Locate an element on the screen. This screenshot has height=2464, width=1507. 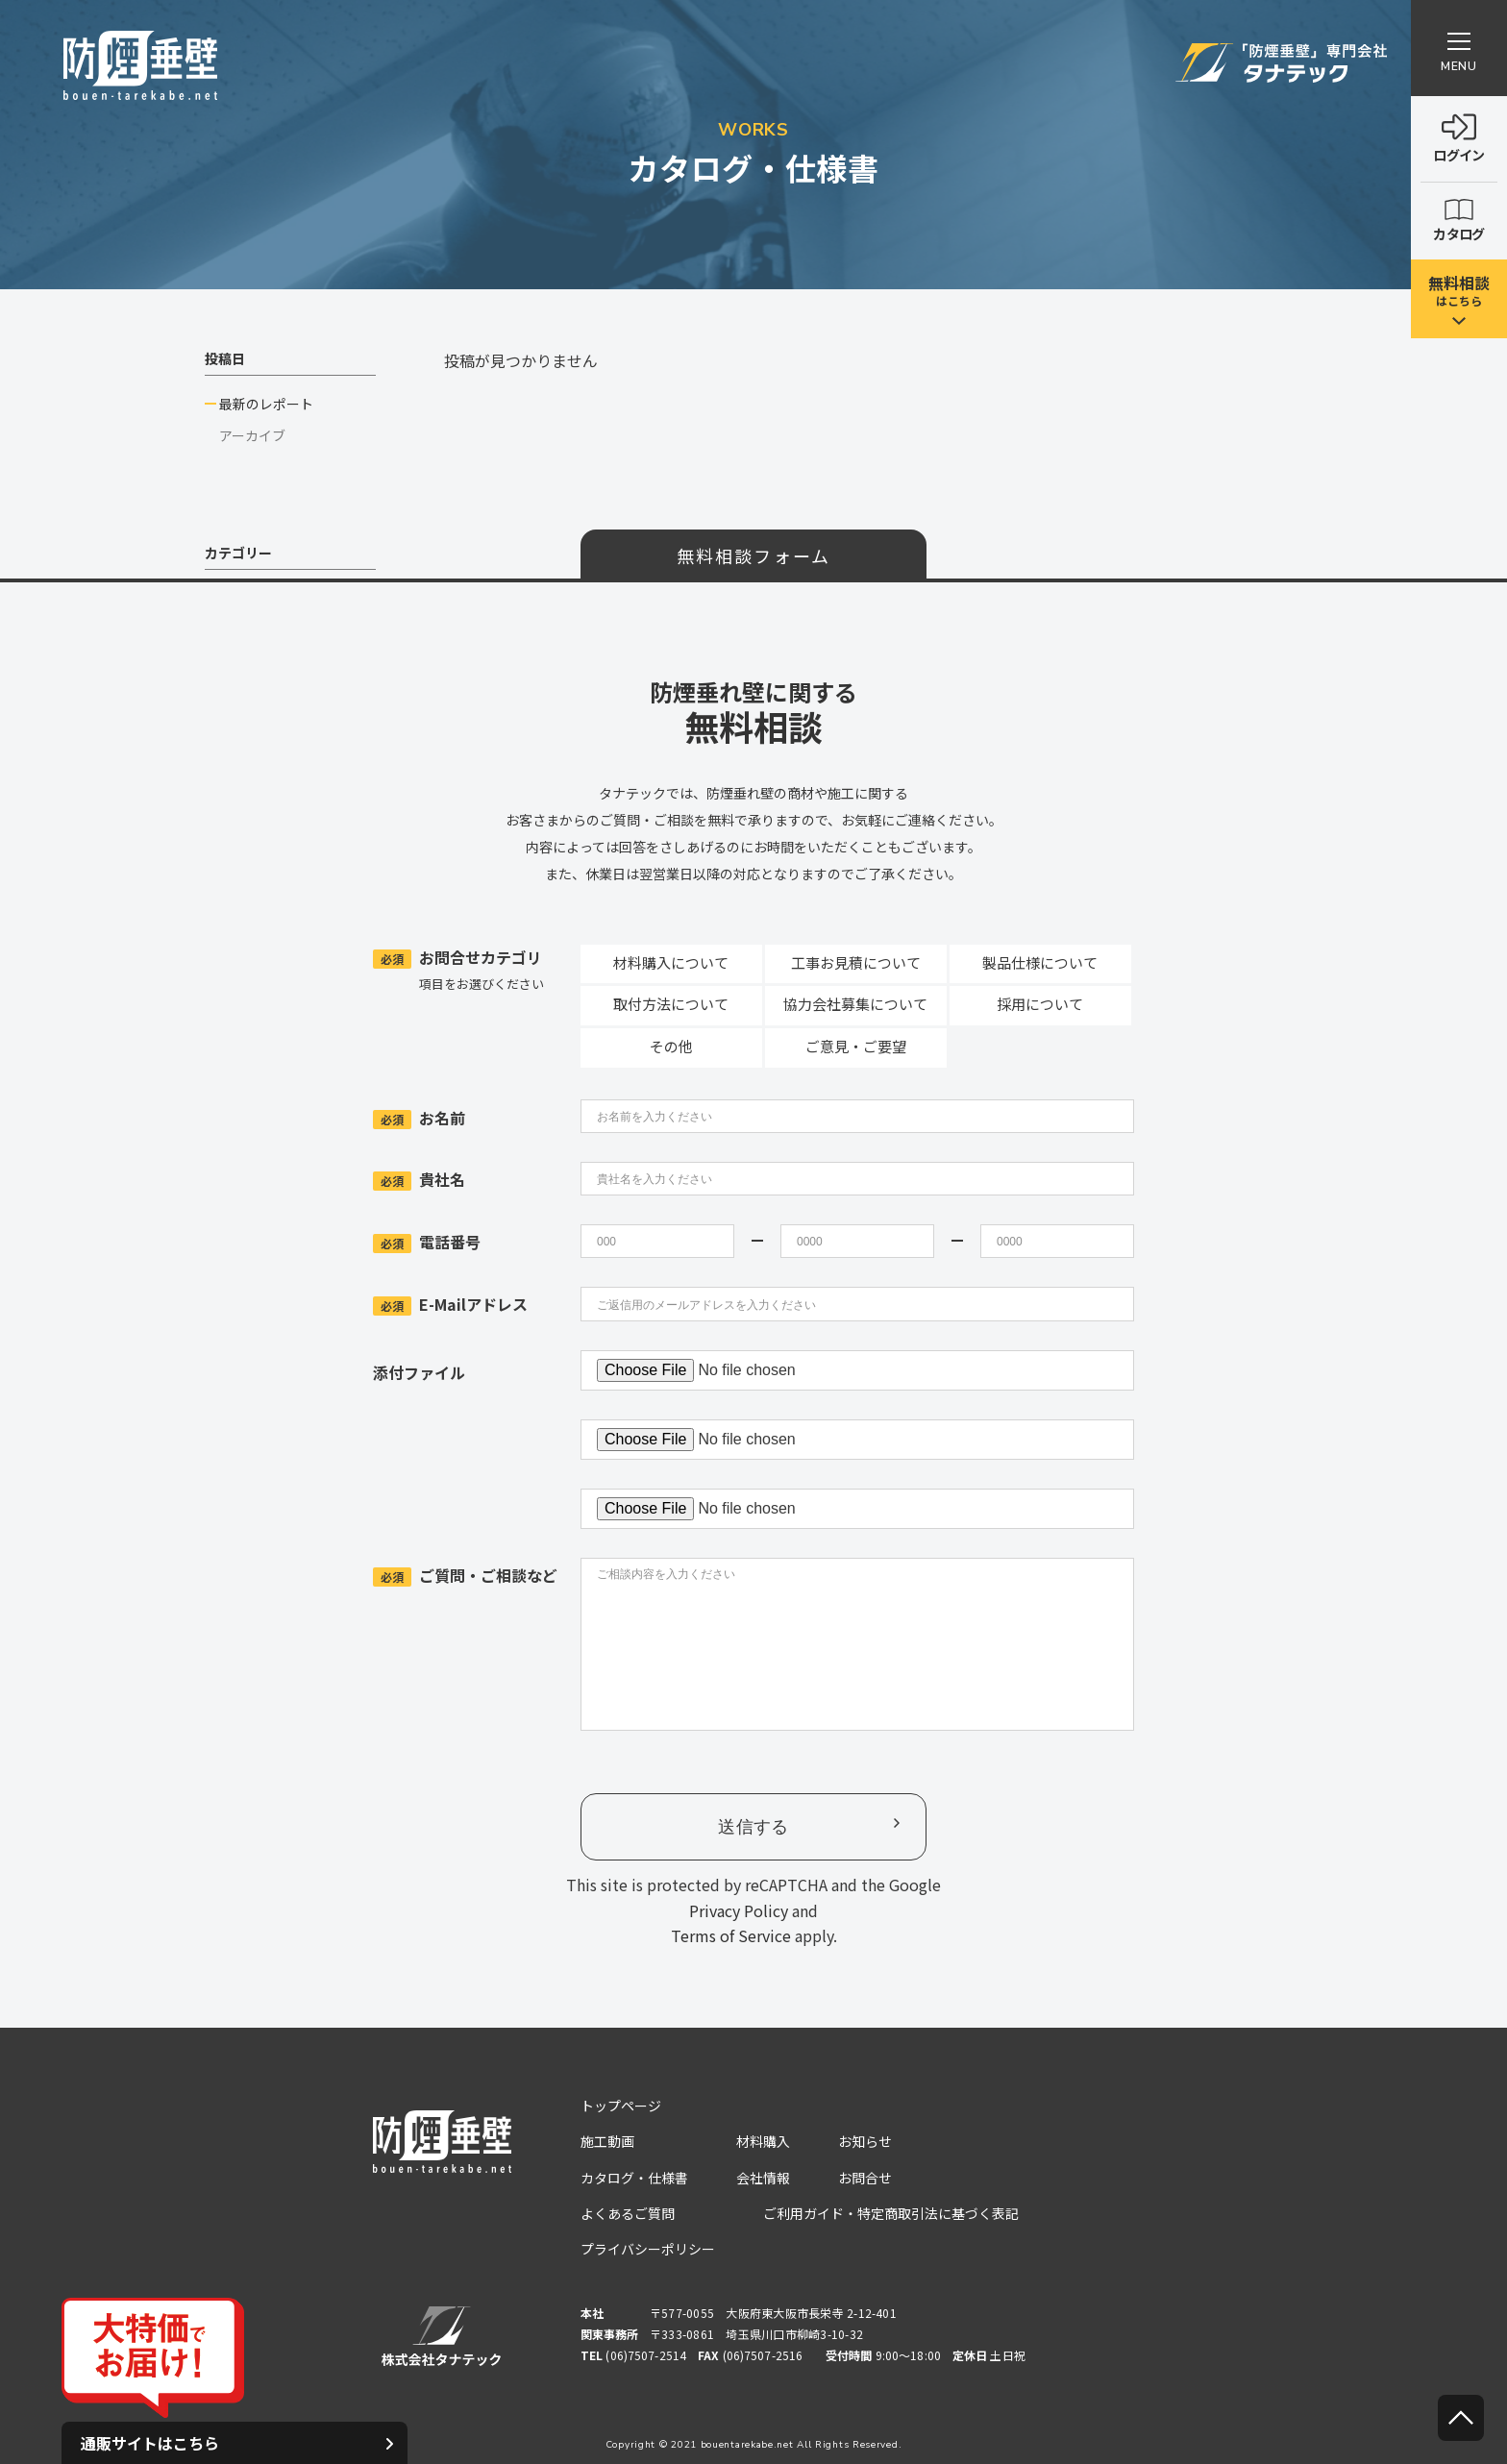
トップページ is located at coordinates (621, 2105).